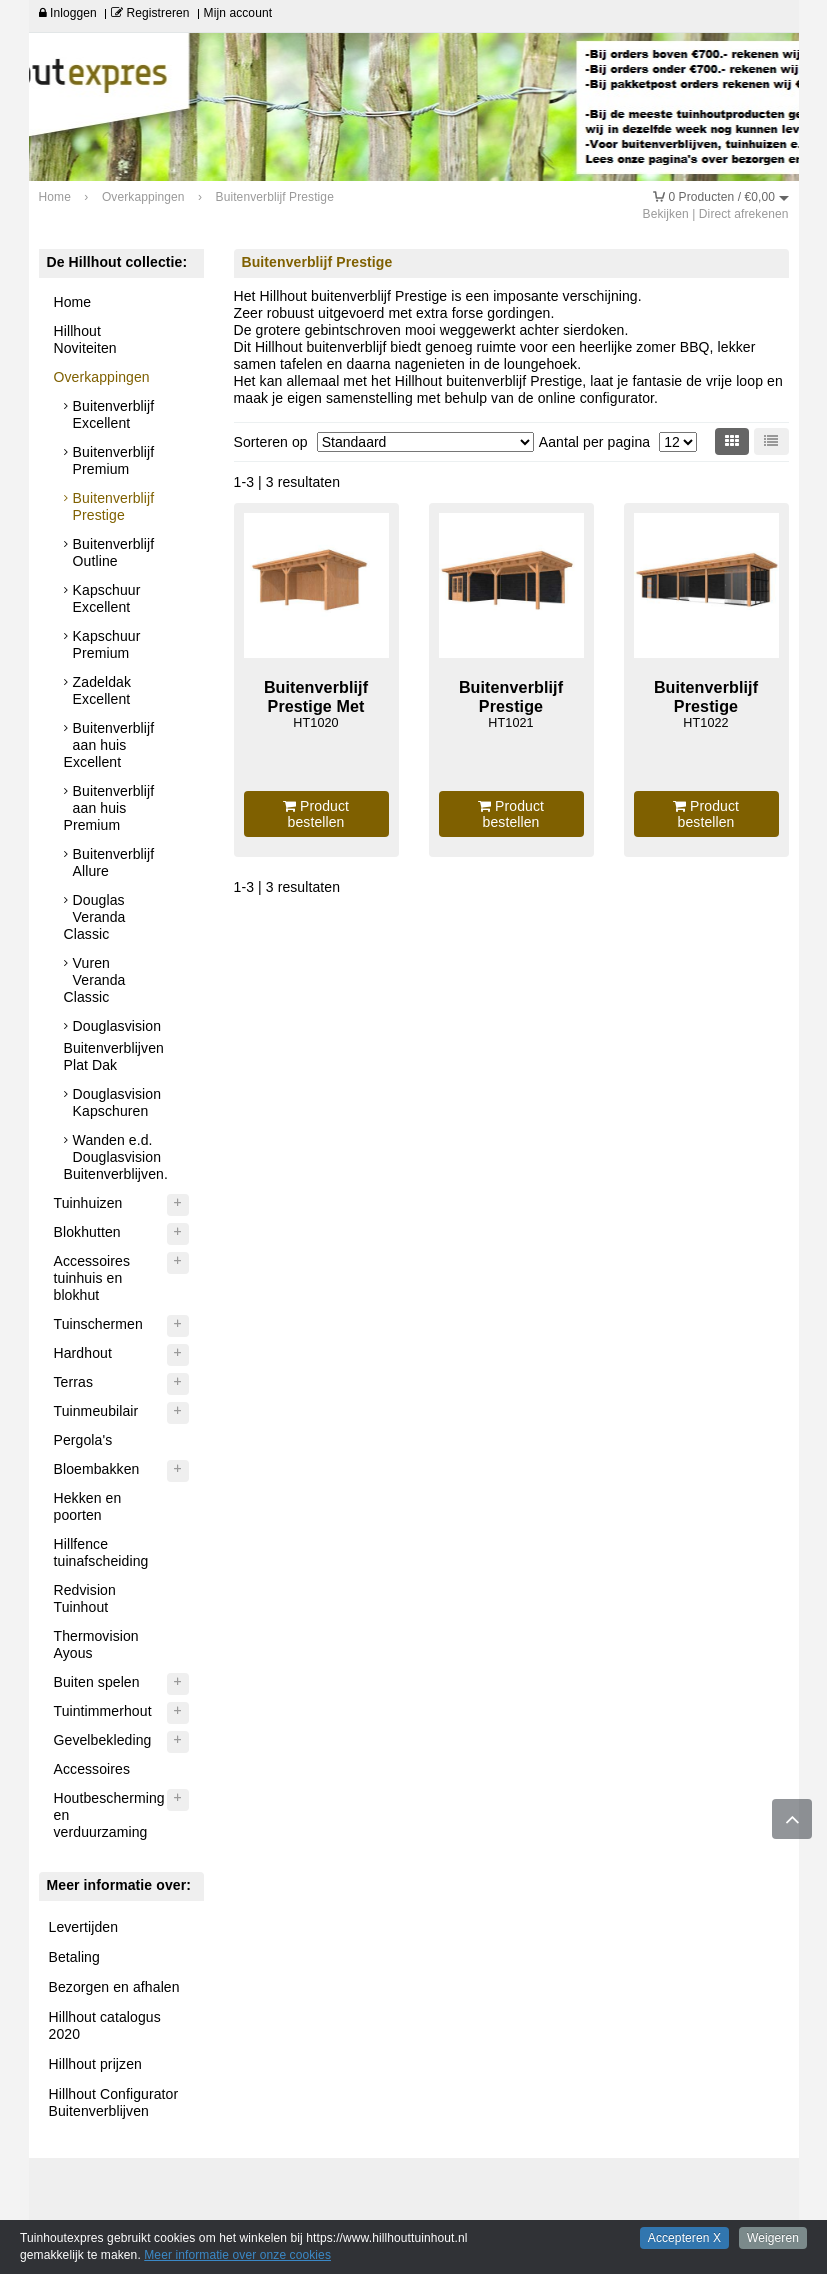 This screenshot has height=2274, width=827. I want to click on Levertijden, so click(84, 1927).